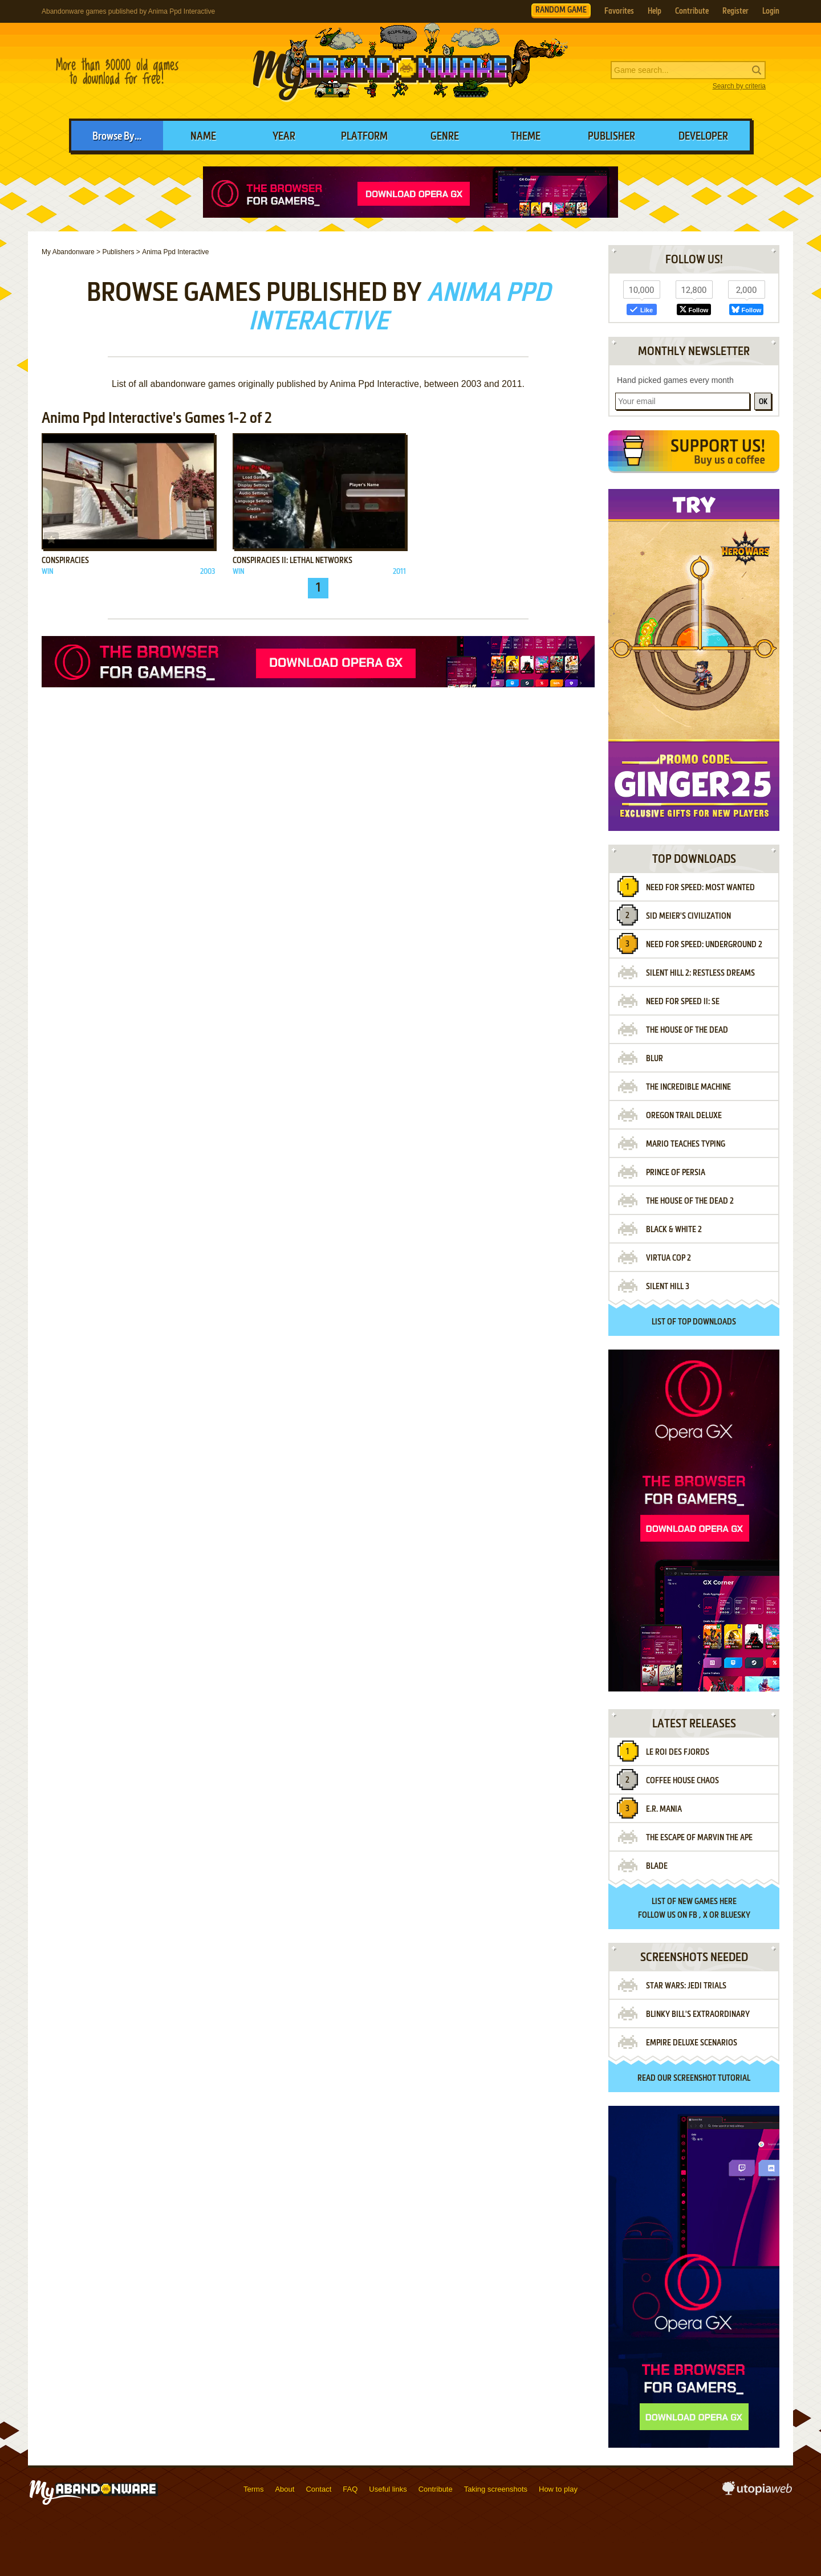 The width and height of the screenshot is (821, 2576). What do you see at coordinates (51, 540) in the screenshot?
I see `Add to favorites` at bounding box center [51, 540].